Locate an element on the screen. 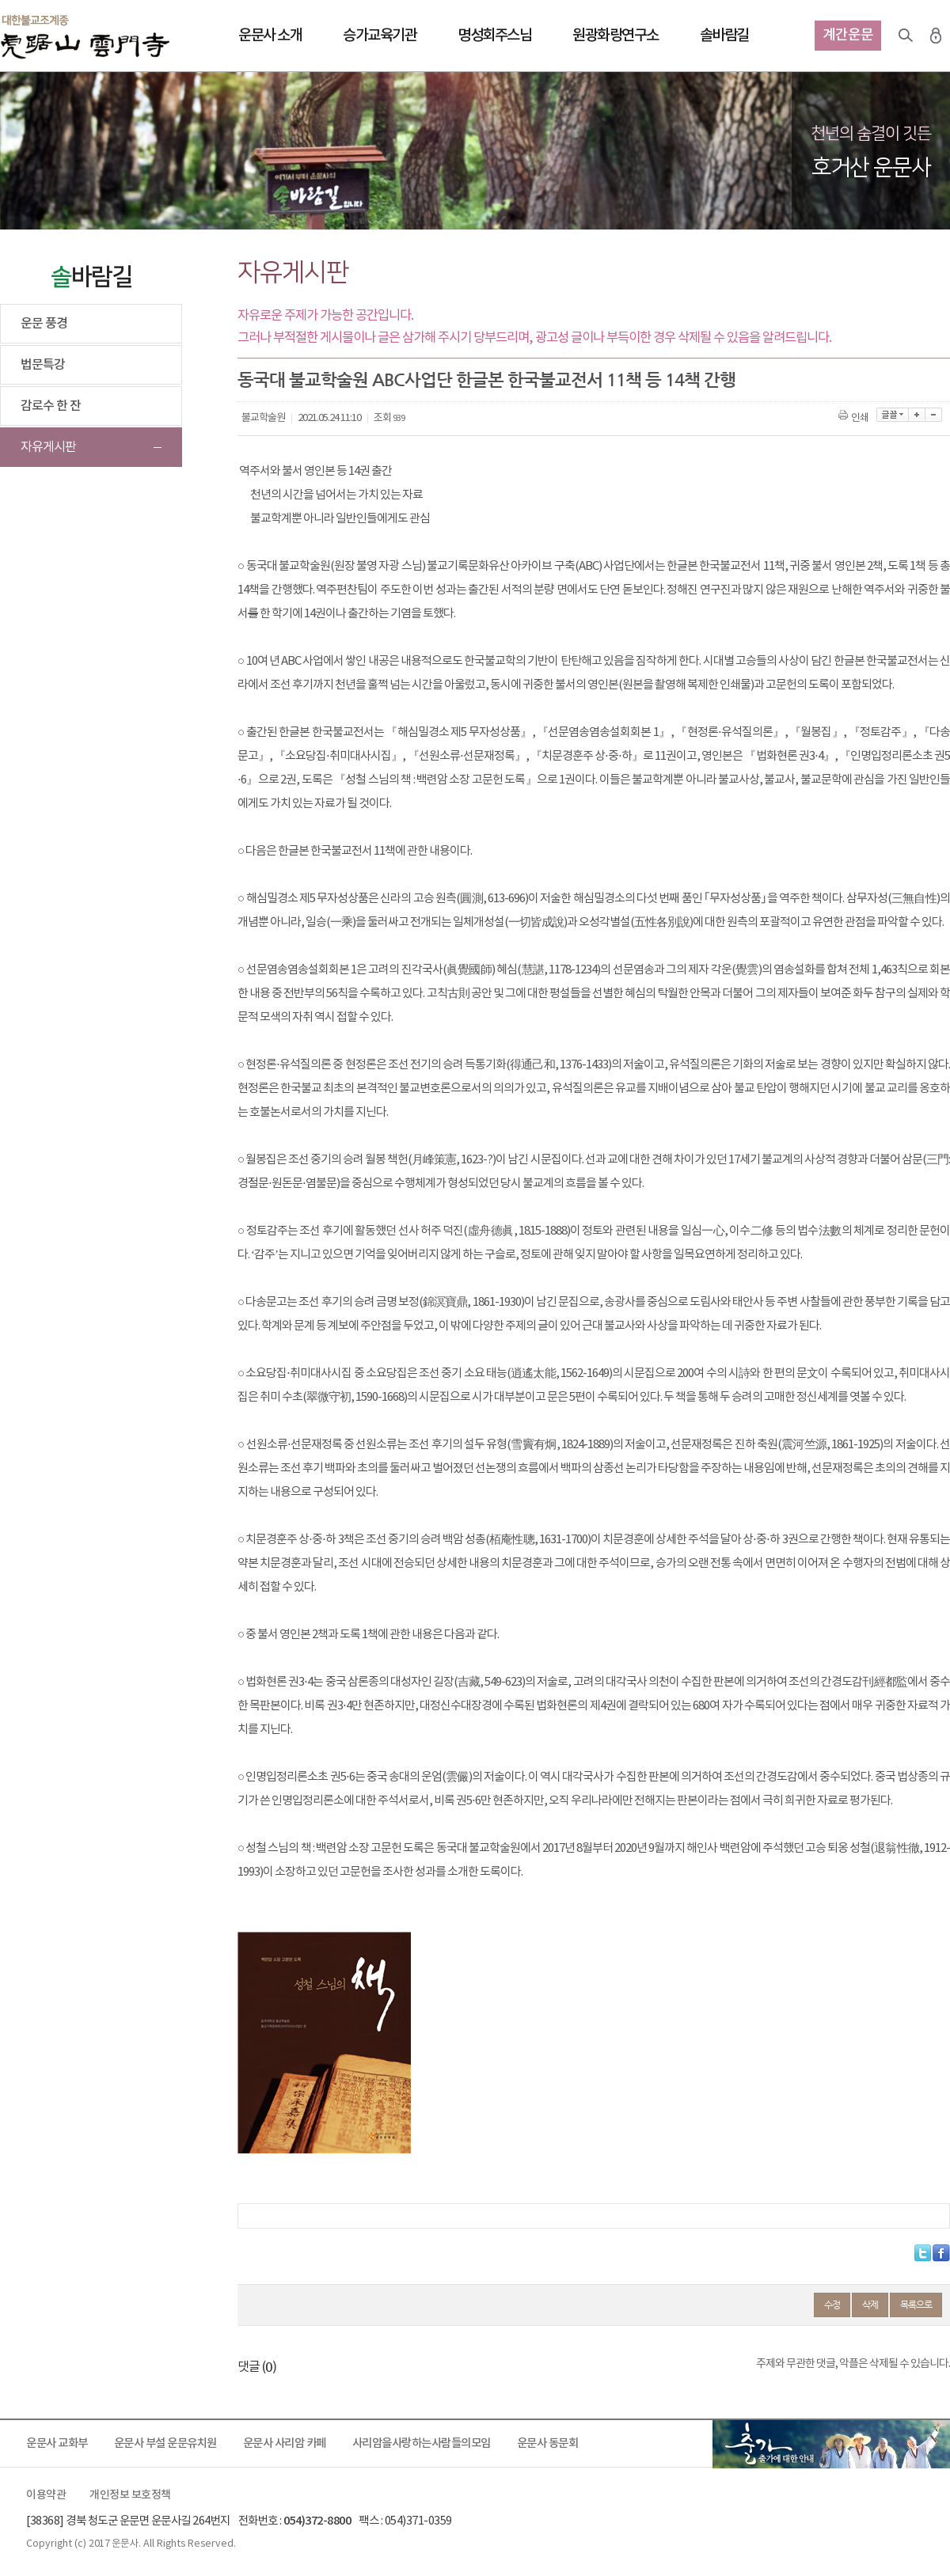 This screenshot has width=950, height=2576. 검색 is located at coordinates (905, 35).